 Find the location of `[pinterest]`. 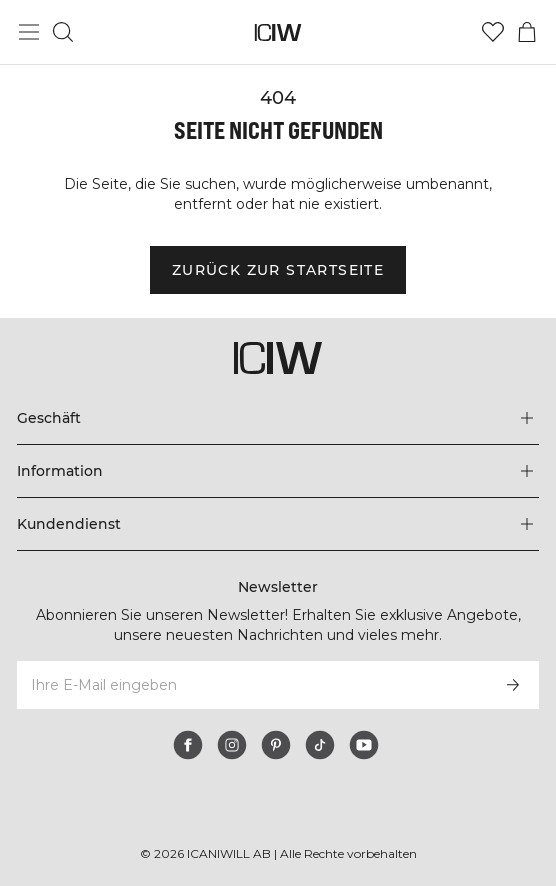

[pinterest] is located at coordinates (276, 745).